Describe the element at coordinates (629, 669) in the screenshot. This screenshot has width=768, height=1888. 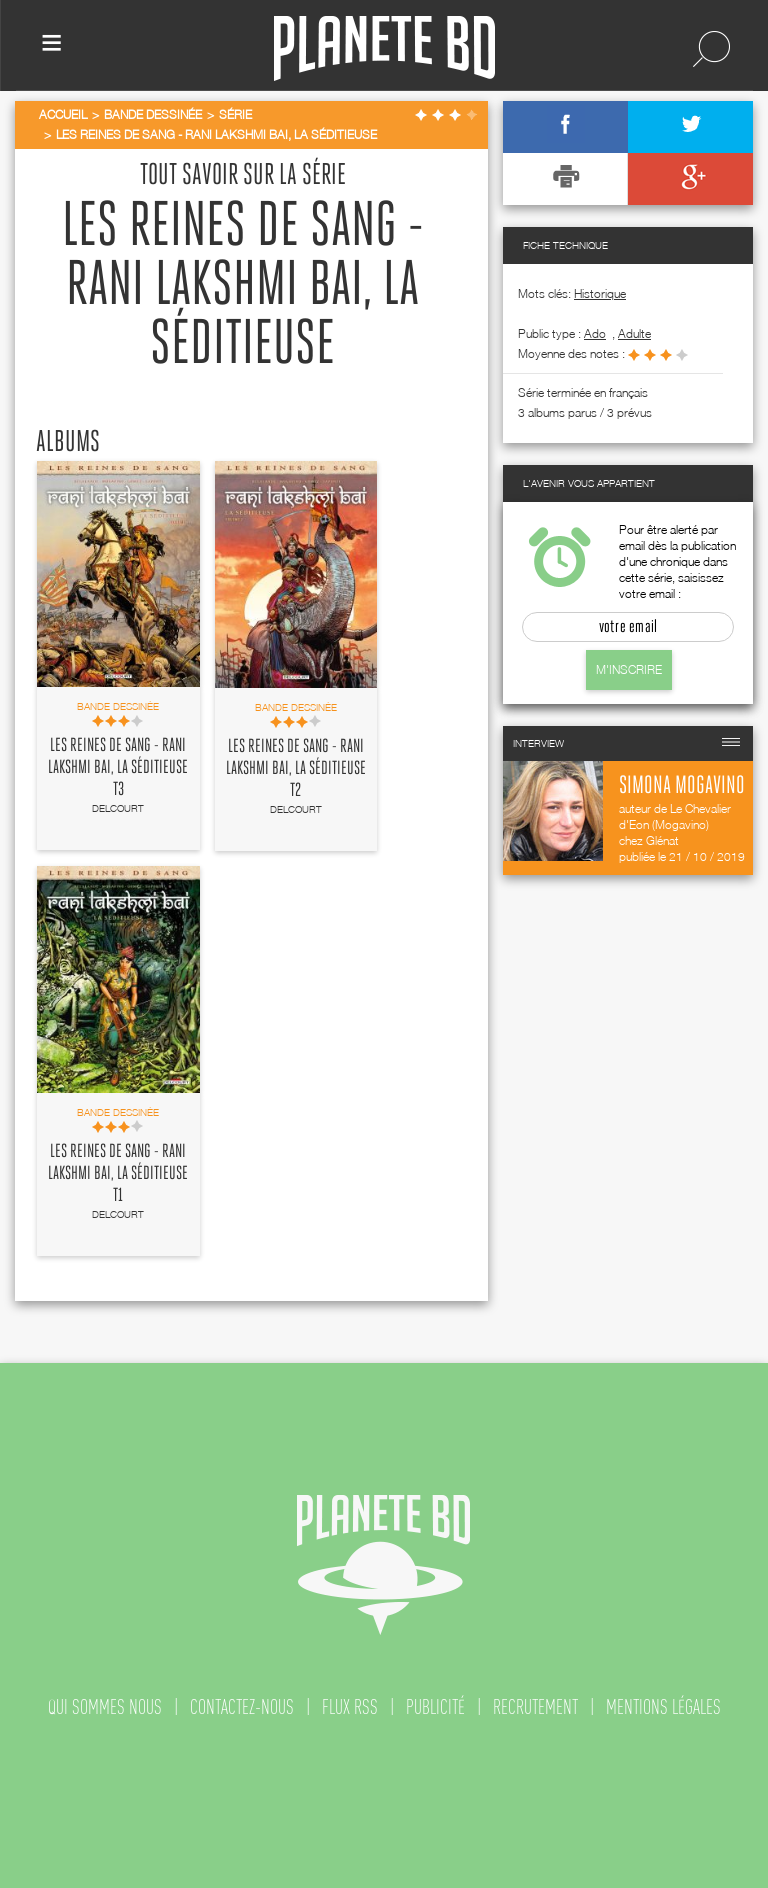
I see `M'inscrire` at that location.